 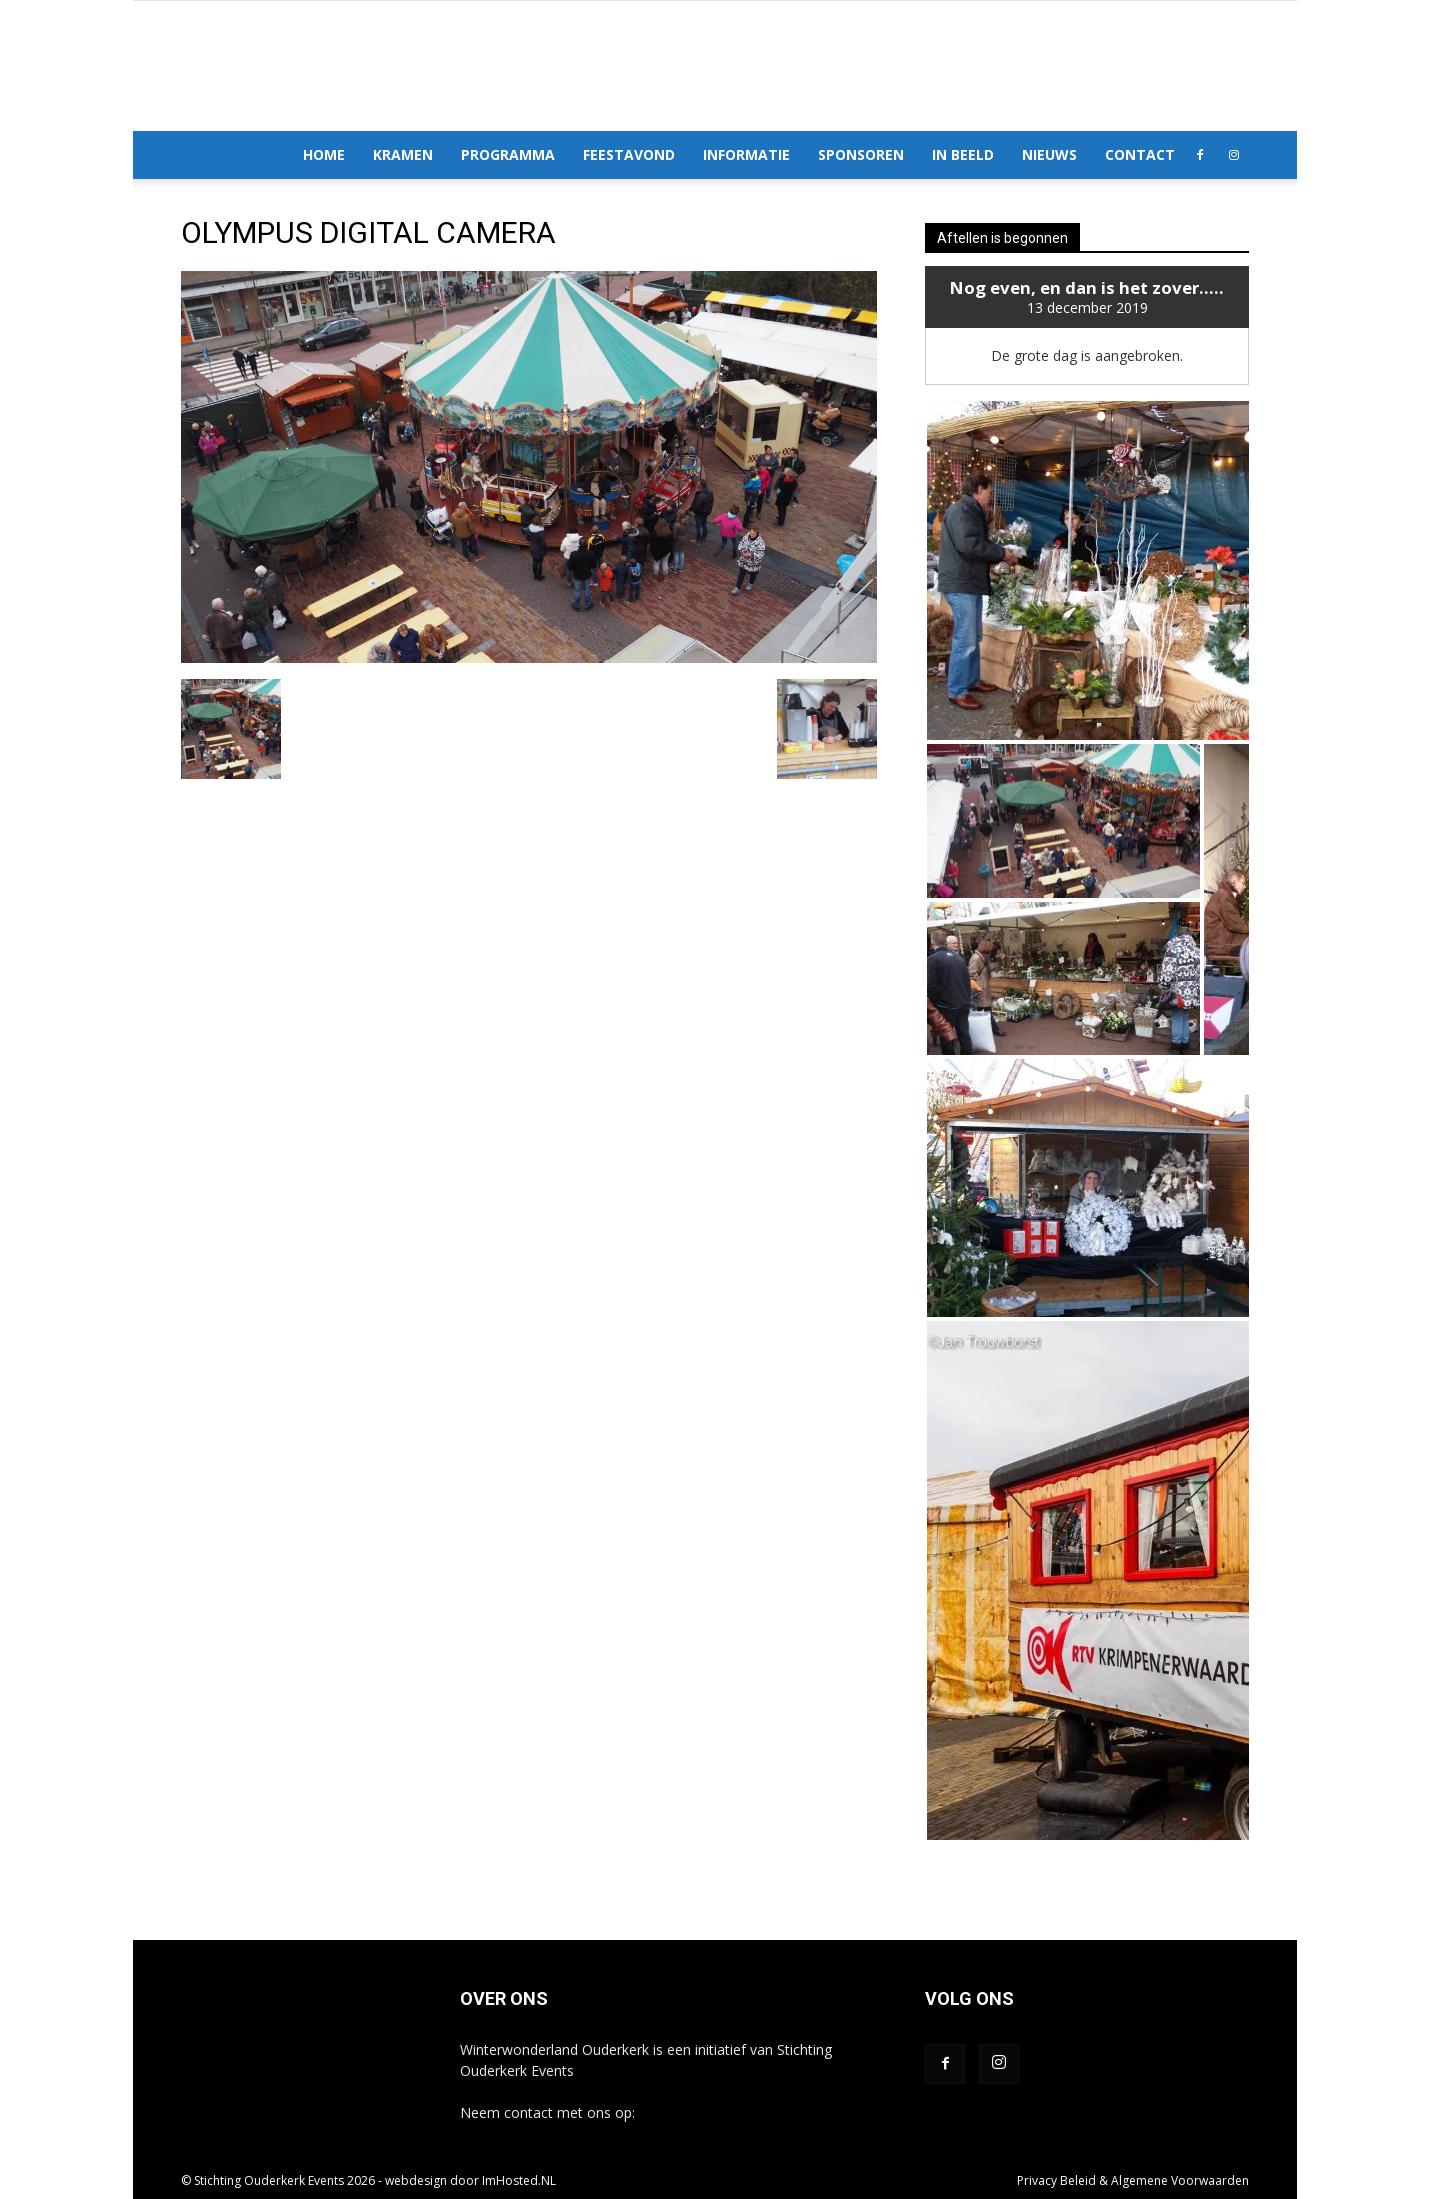 What do you see at coordinates (324, 154) in the screenshot?
I see `Home` at bounding box center [324, 154].